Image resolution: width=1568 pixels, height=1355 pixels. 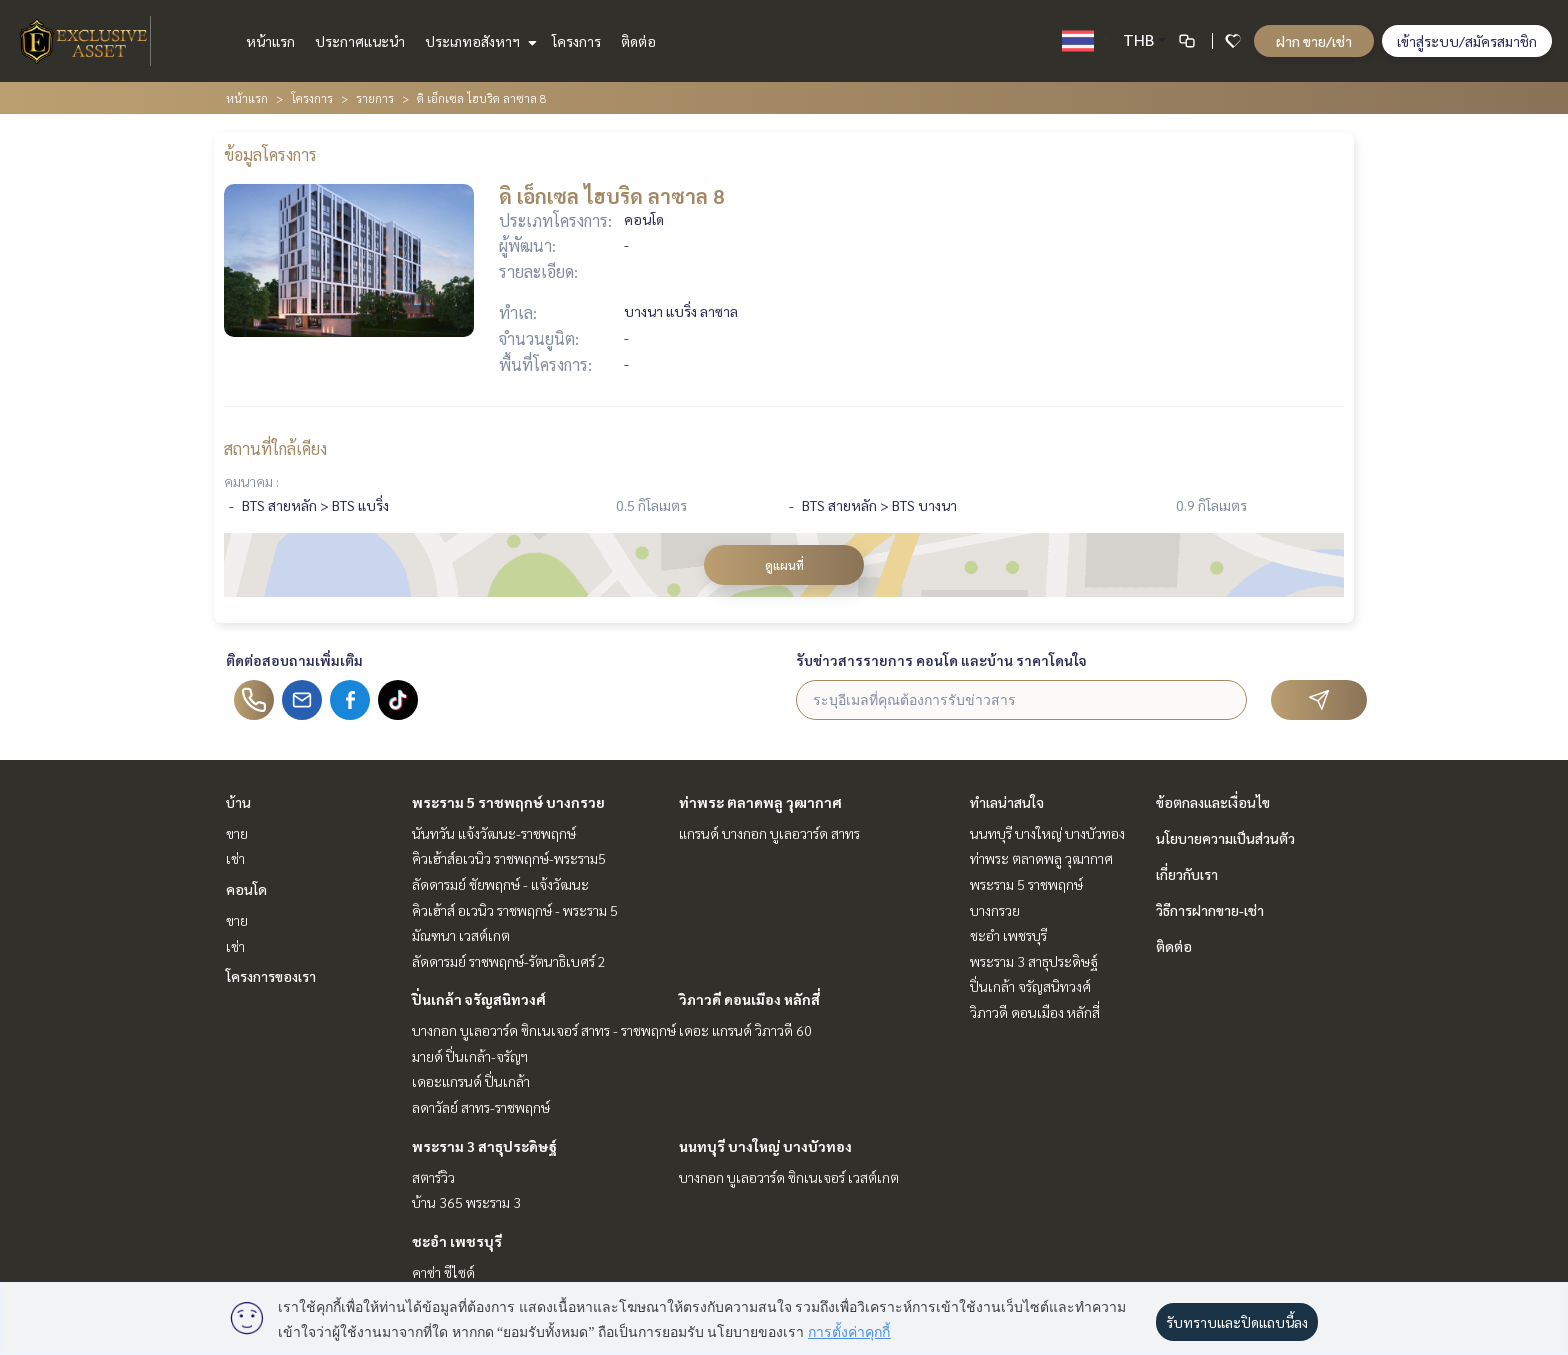 What do you see at coordinates (466, 1202) in the screenshot?
I see `บ้าน 365 พระราม 3` at bounding box center [466, 1202].